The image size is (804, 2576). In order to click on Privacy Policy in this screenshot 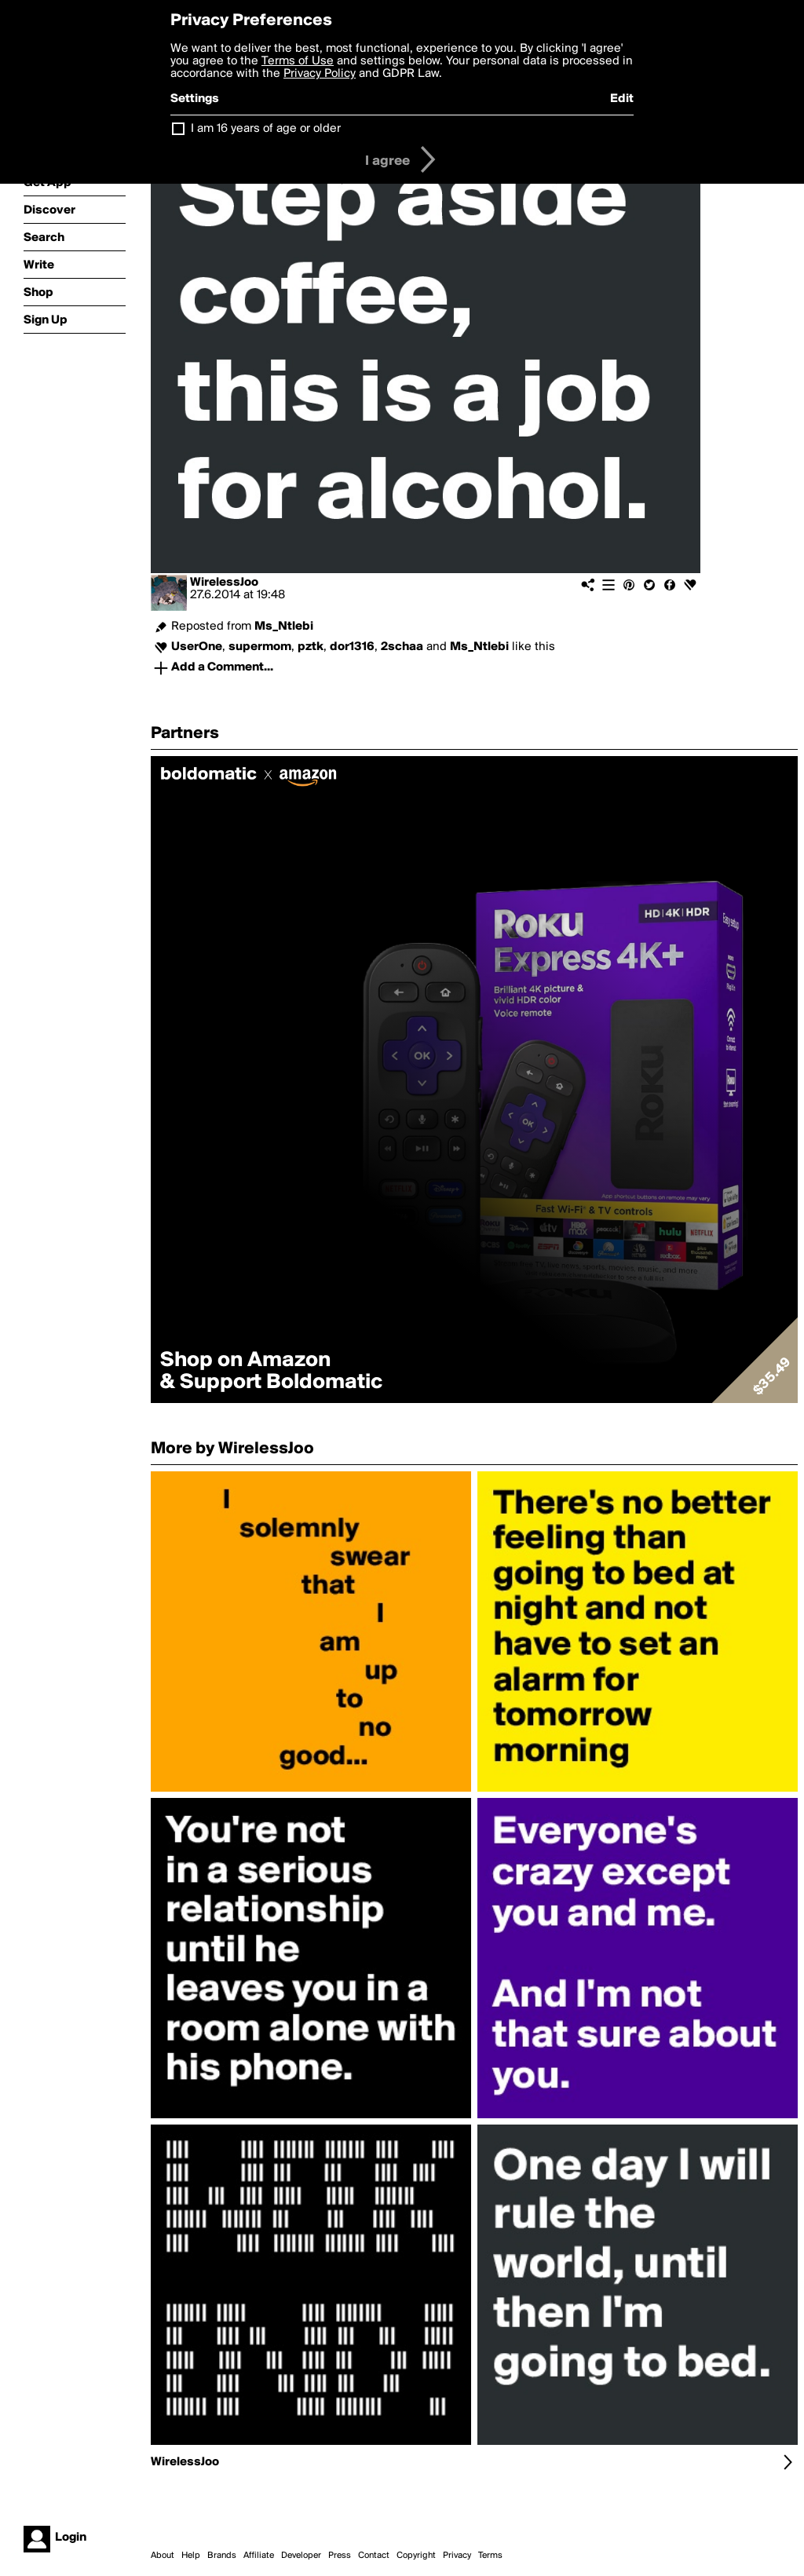, I will do `click(319, 74)`.